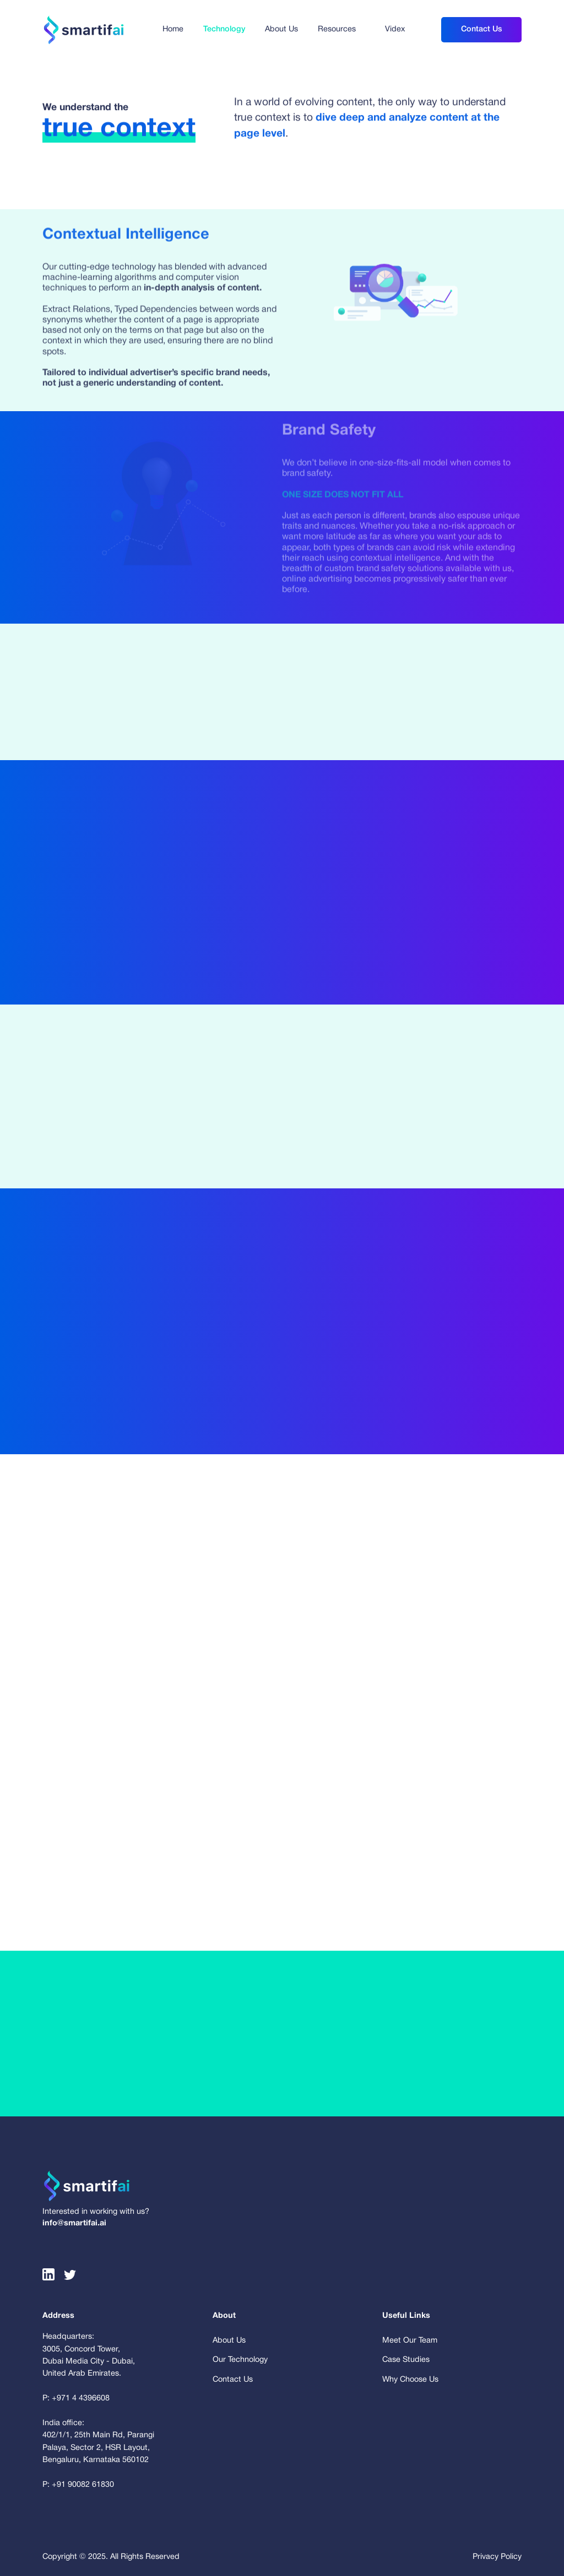 The width and height of the screenshot is (564, 2576). I want to click on Our Technology, so click(240, 2360).